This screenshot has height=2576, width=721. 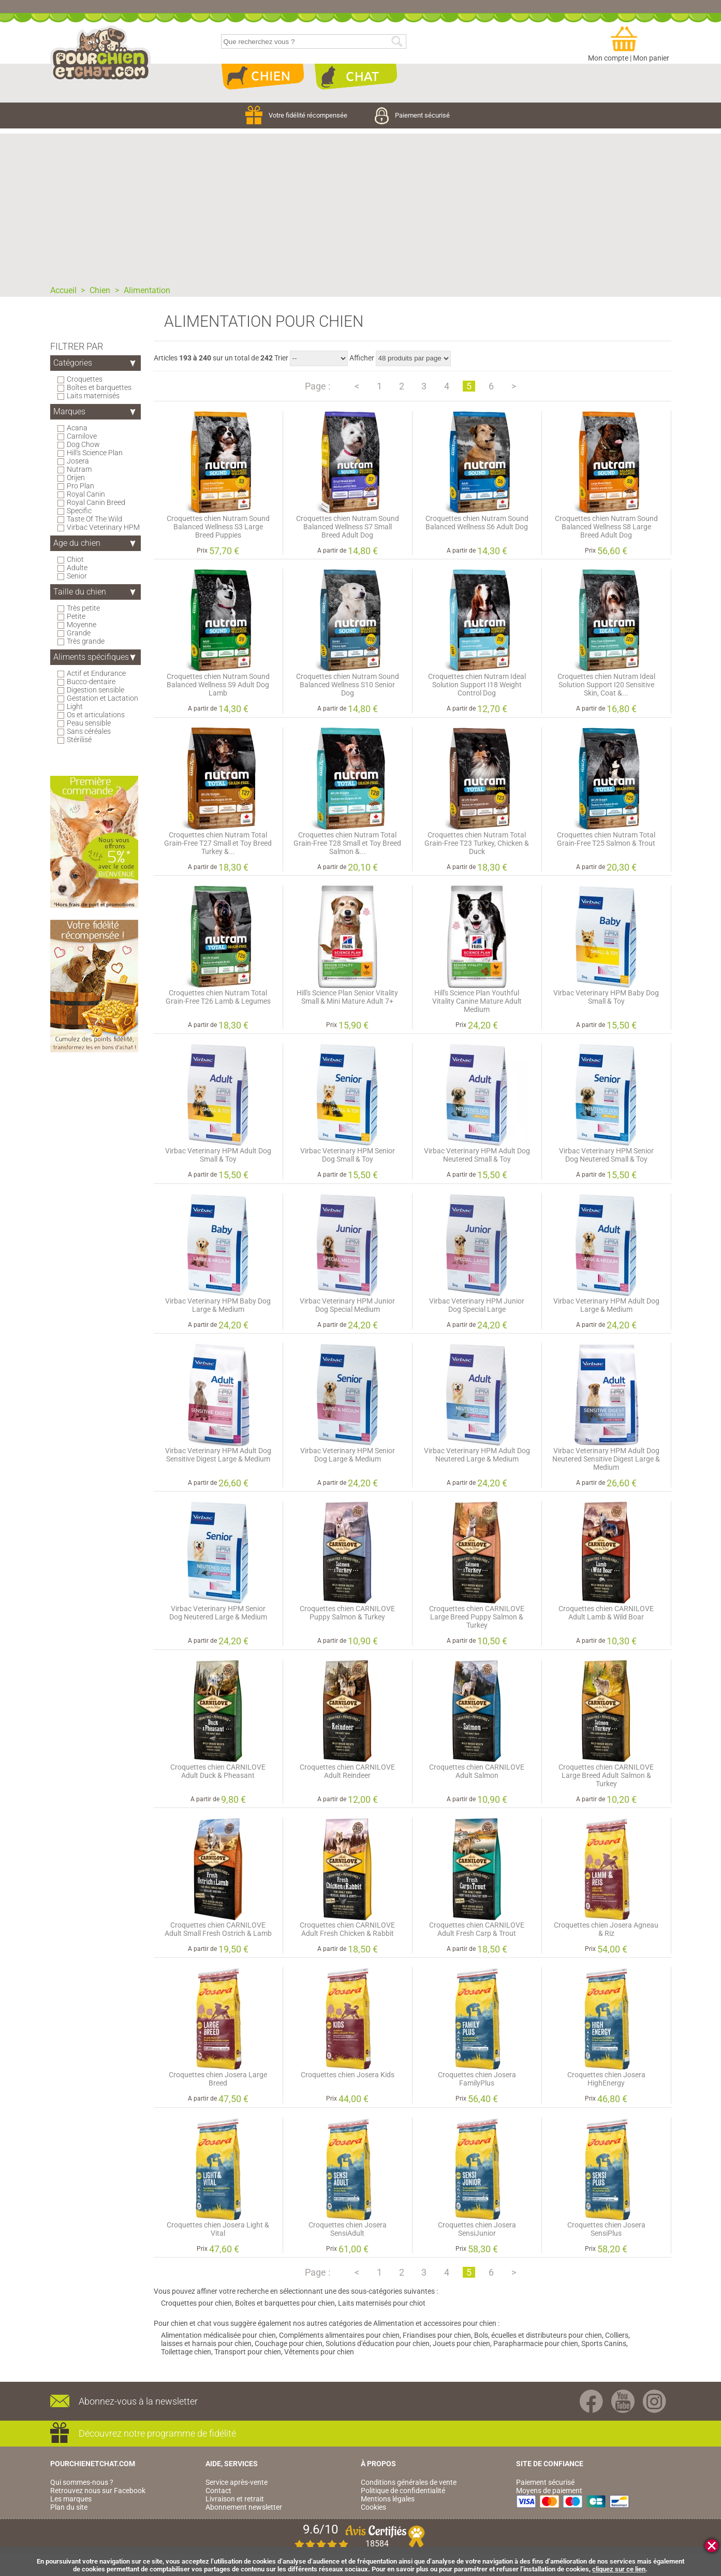 What do you see at coordinates (157, 2433) in the screenshot?
I see `Découvrez notre programme de fidélité` at bounding box center [157, 2433].